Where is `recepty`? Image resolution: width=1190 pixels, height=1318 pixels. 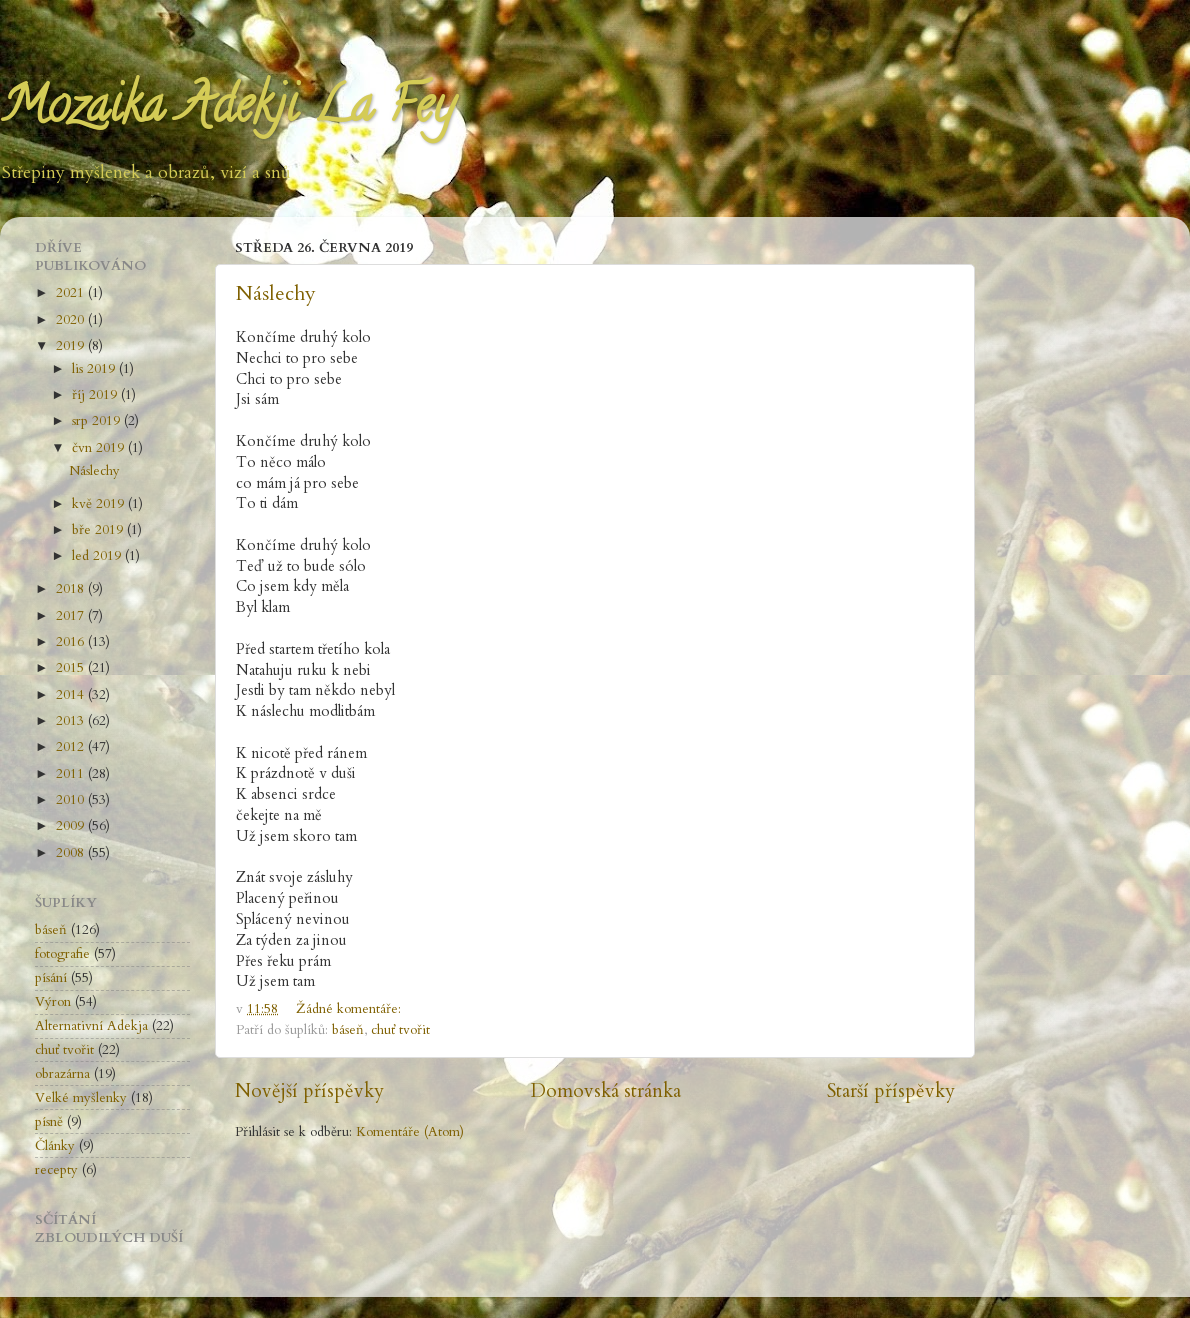
recepty is located at coordinates (56, 1170).